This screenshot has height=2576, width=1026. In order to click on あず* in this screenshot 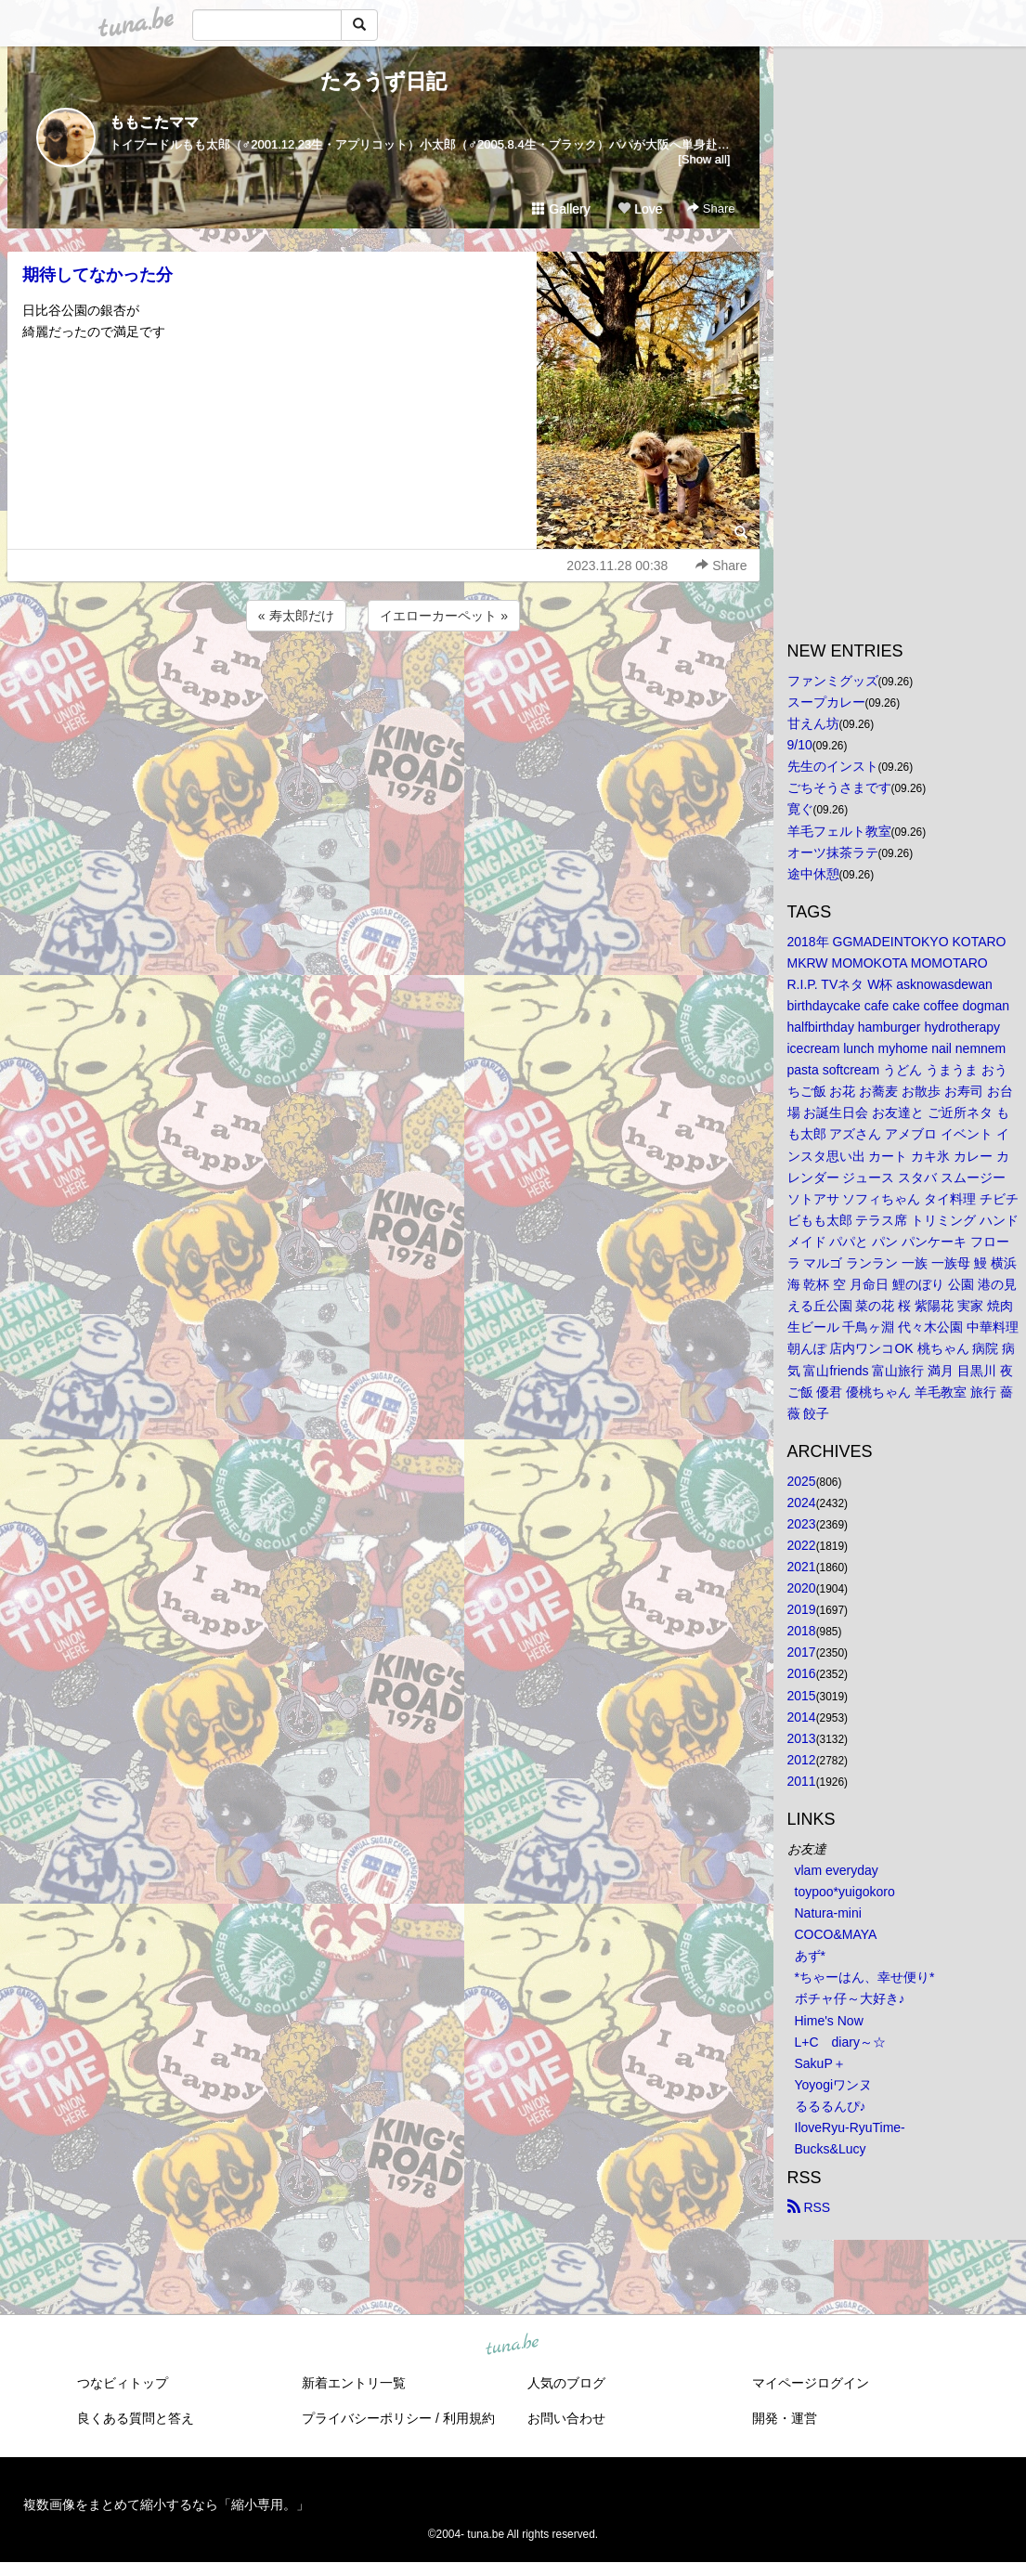, I will do `click(810, 1955)`.